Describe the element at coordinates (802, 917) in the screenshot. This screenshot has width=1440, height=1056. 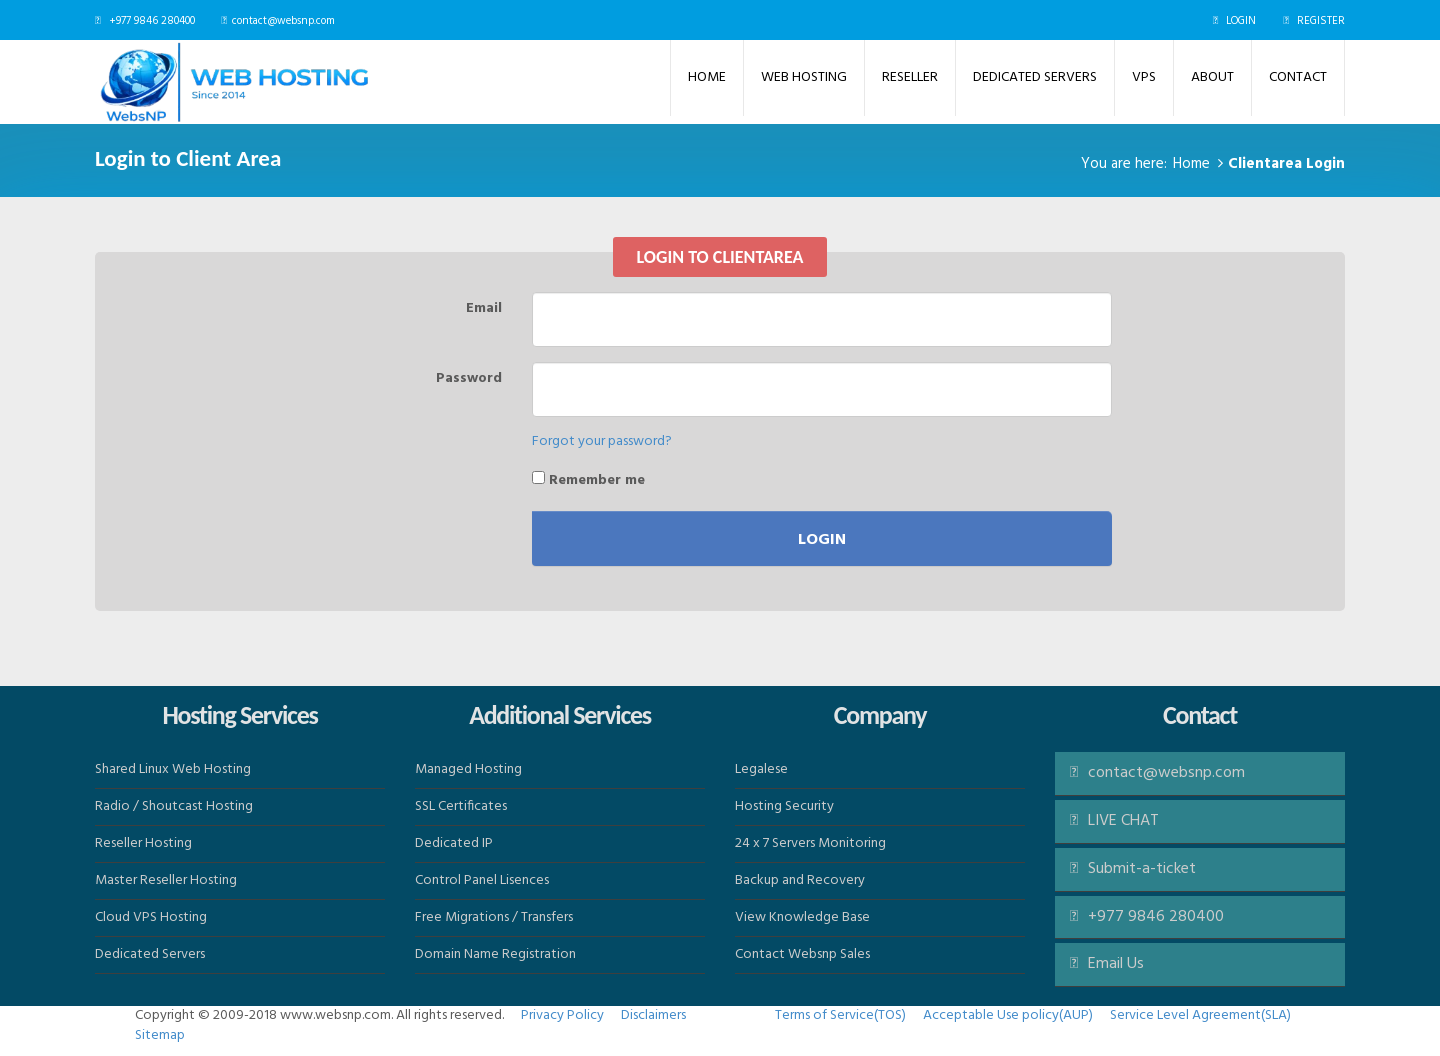
I see `View Knowledge Base` at that location.